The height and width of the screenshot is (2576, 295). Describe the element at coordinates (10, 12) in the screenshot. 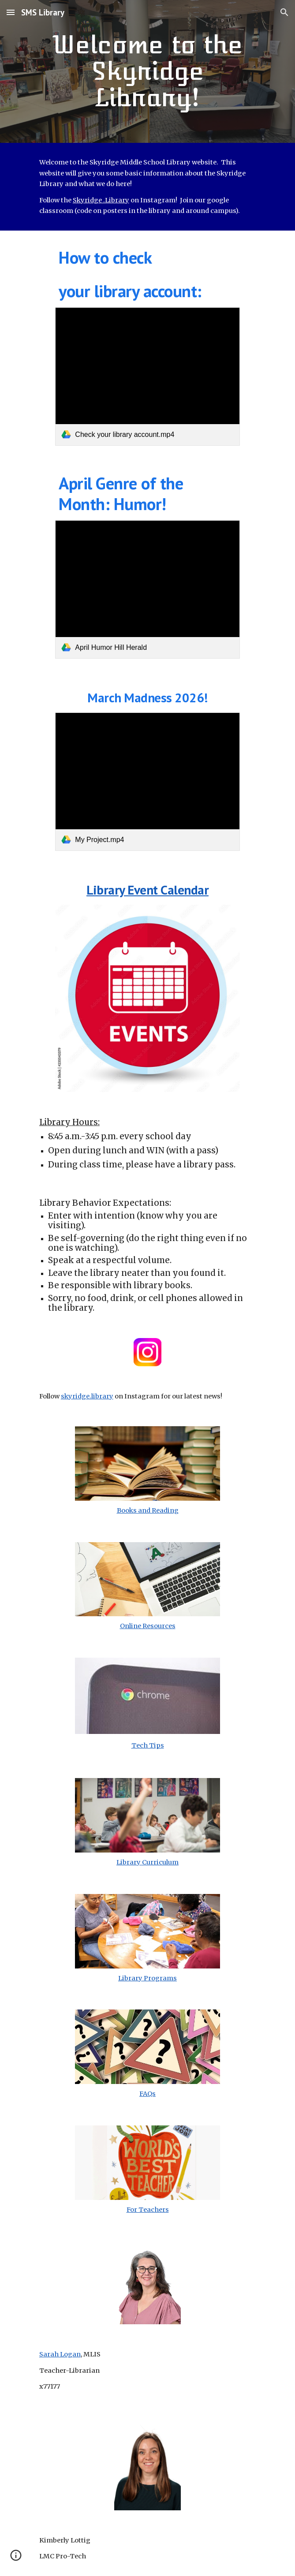

I see `[button]` at that location.